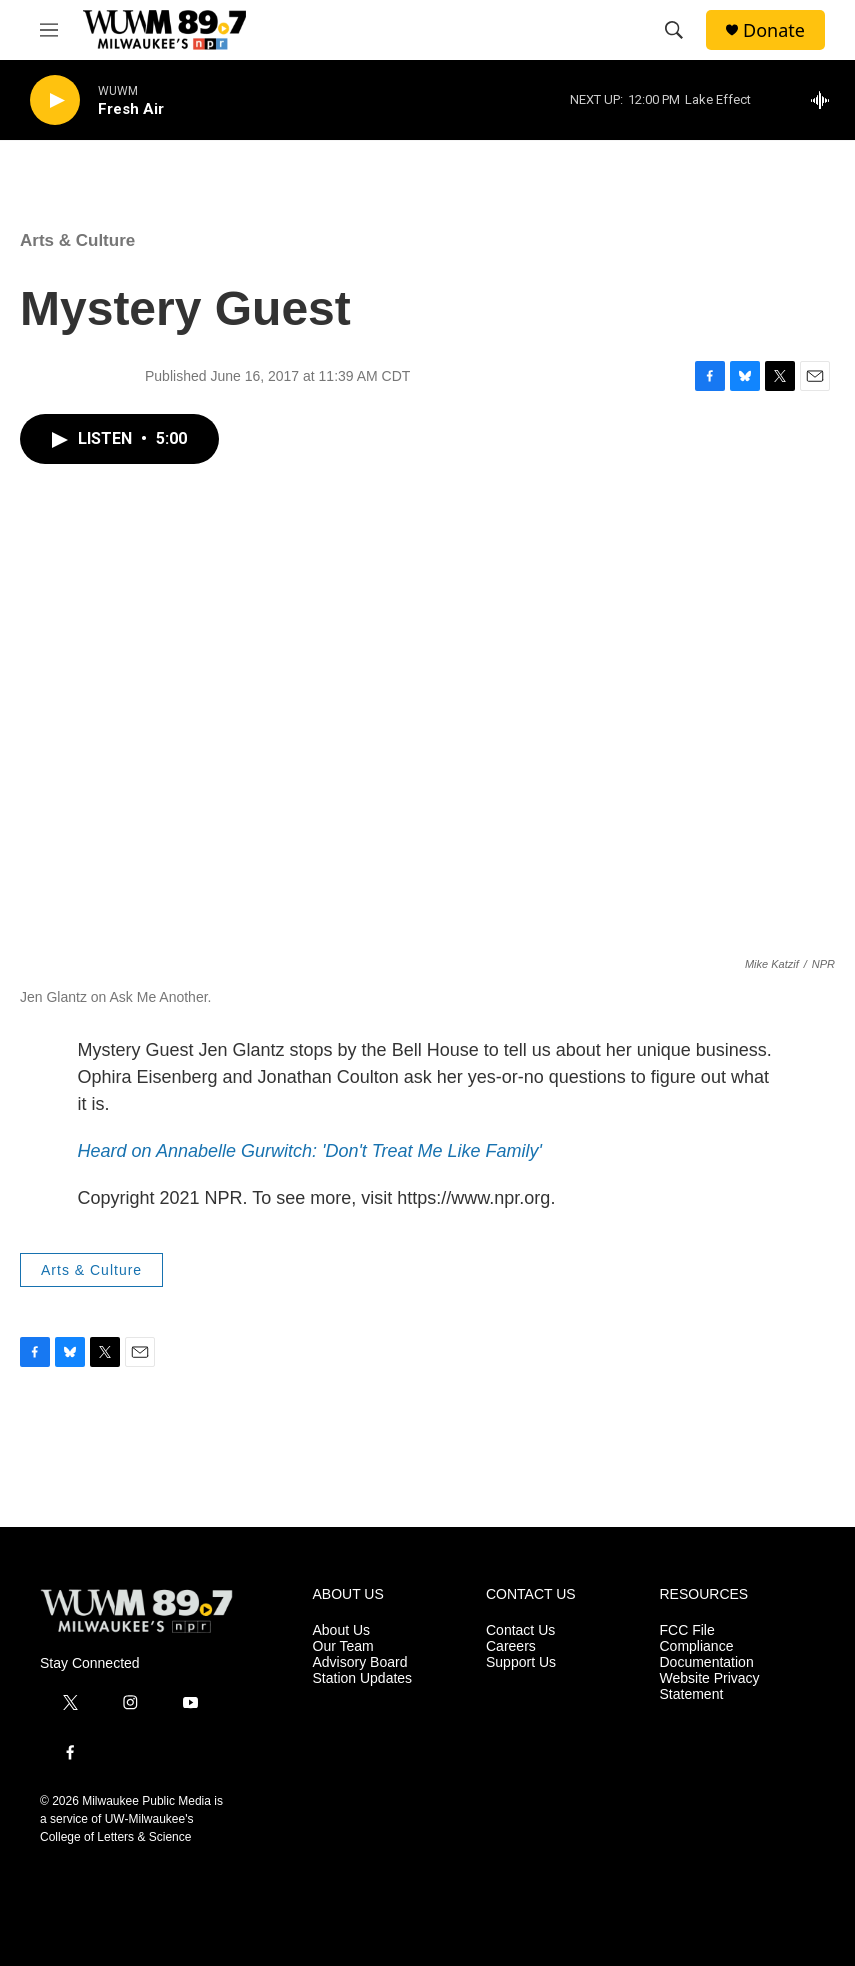 This screenshot has height=1966, width=855. Describe the element at coordinates (343, 1646) in the screenshot. I see `Our Team` at that location.